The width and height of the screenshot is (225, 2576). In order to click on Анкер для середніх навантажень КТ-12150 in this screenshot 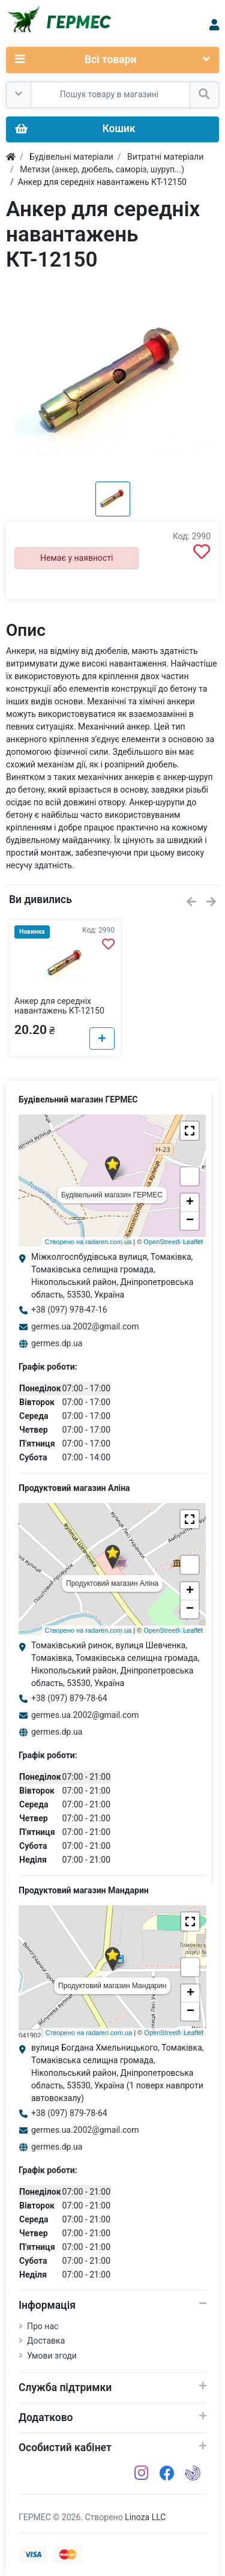, I will do `click(59, 1006)`.